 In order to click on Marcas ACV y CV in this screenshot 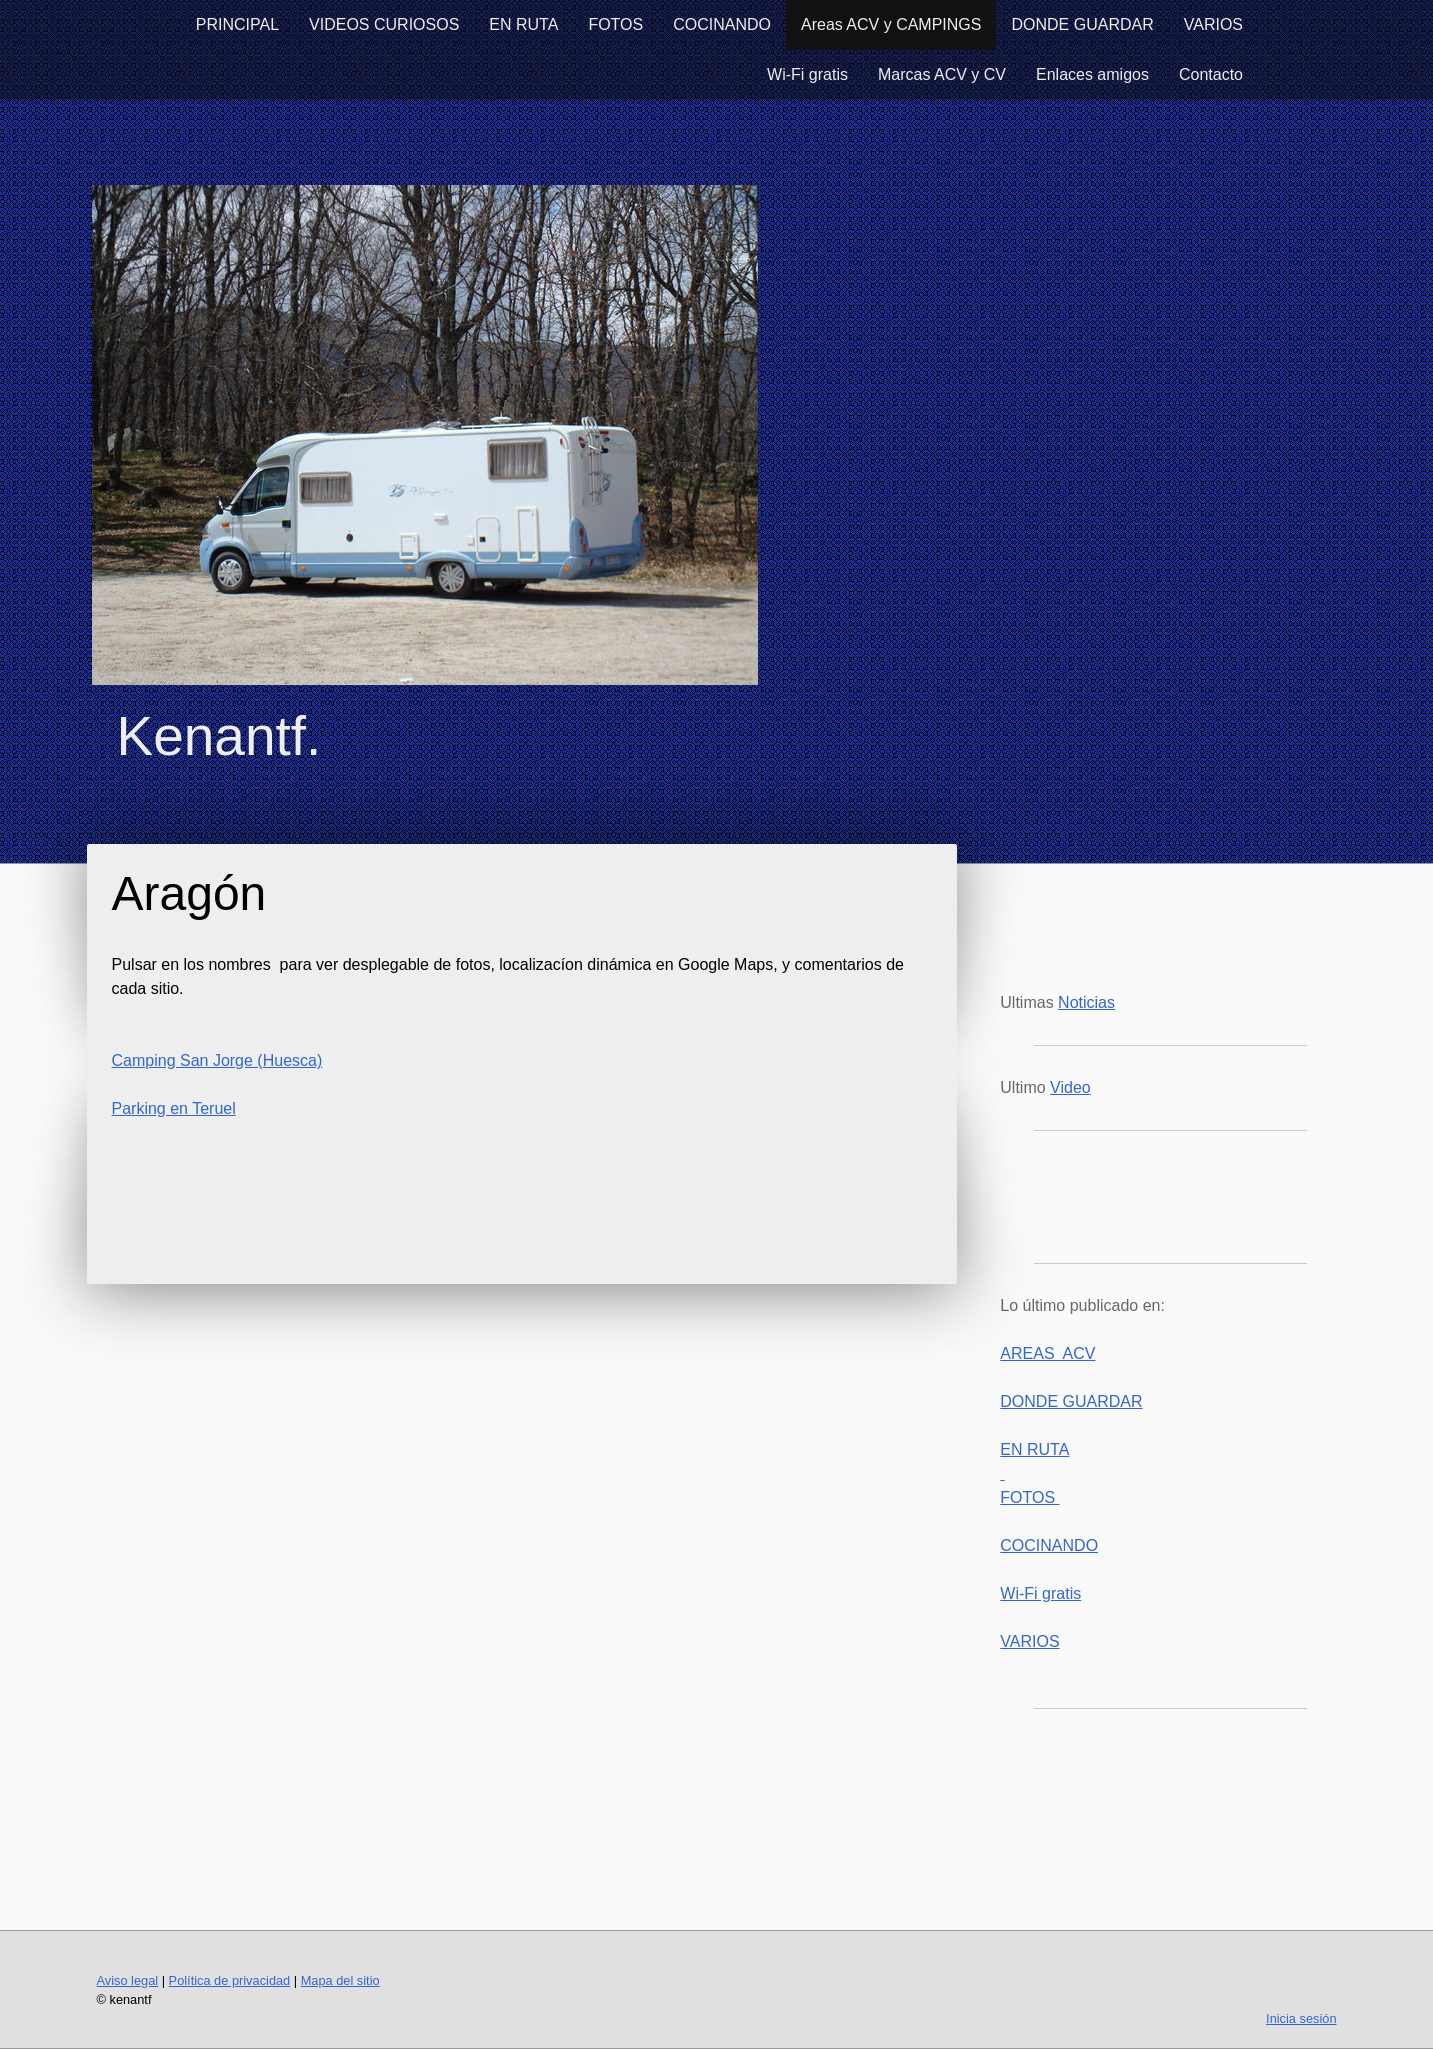, I will do `click(942, 74)`.